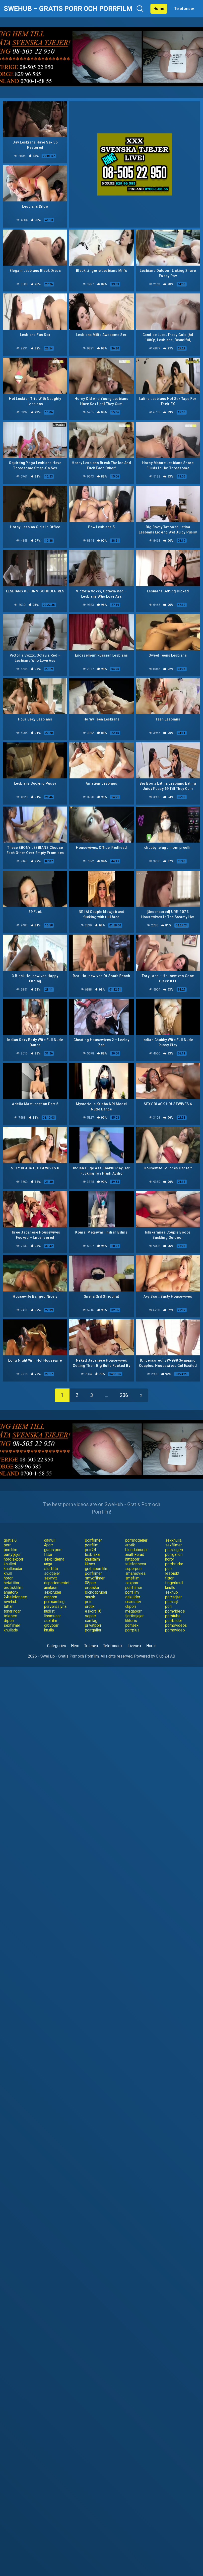 Image resolution: width=203 pixels, height=2576 pixels. Describe the element at coordinates (52, 1592) in the screenshot. I see `sexbrudar` at that location.